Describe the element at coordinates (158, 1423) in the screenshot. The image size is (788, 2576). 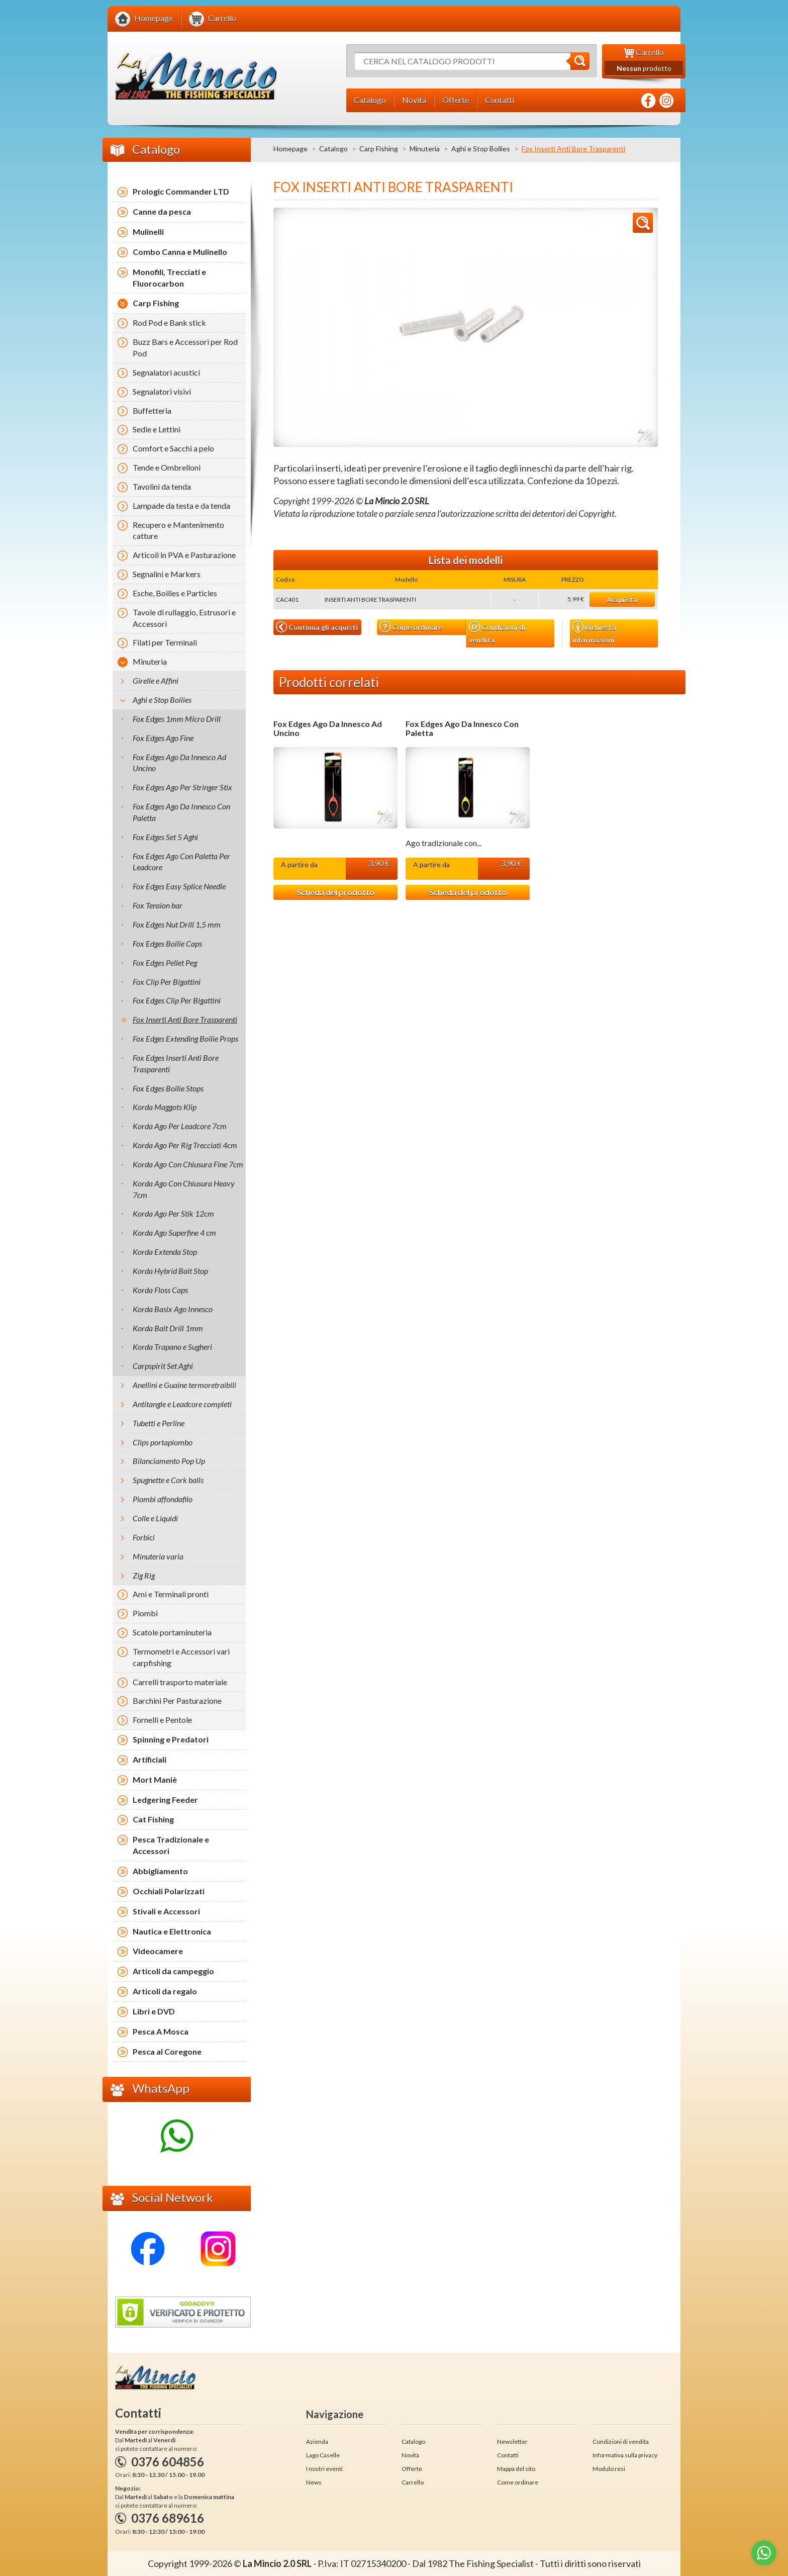
I see `Tubetti e Perline` at that location.